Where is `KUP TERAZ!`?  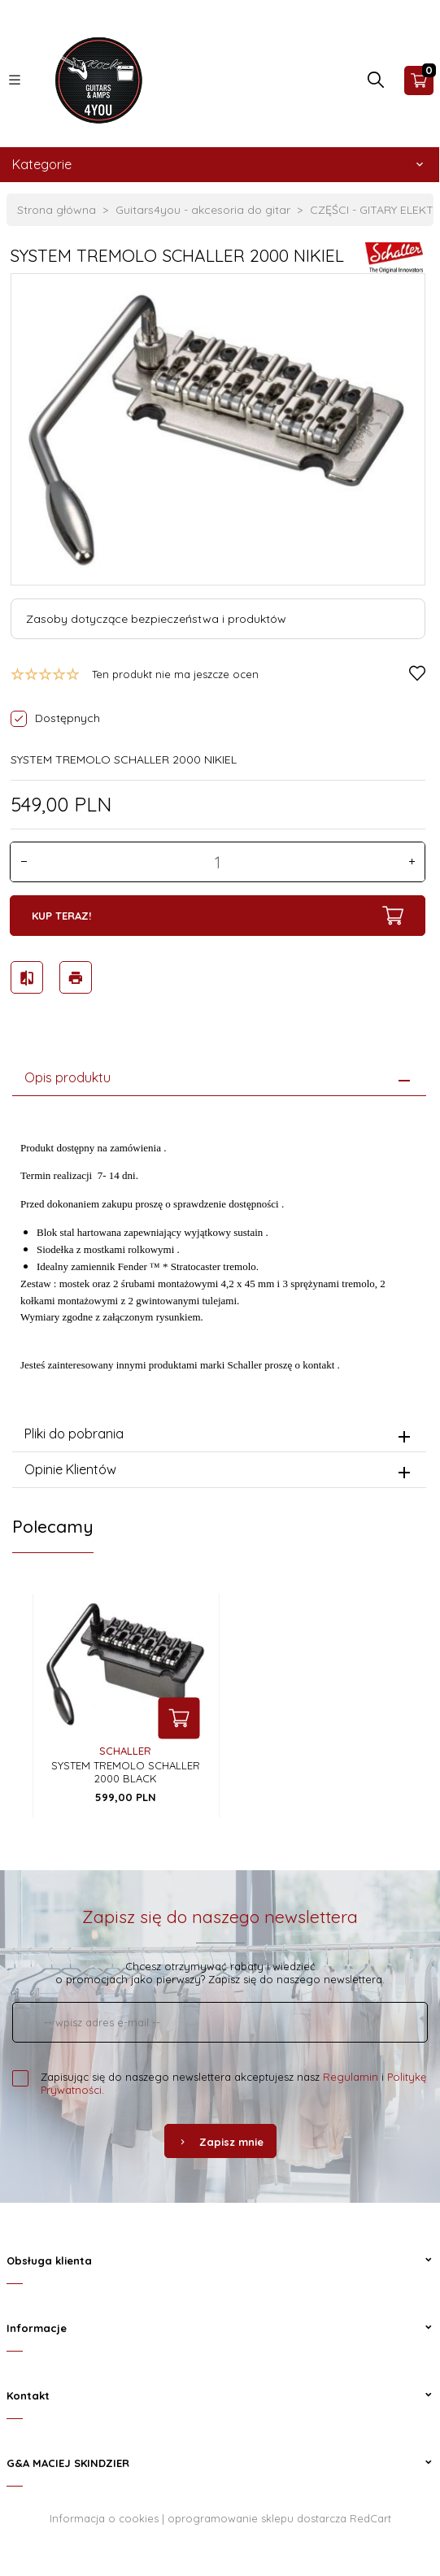 KUP TERAZ! is located at coordinates (217, 915).